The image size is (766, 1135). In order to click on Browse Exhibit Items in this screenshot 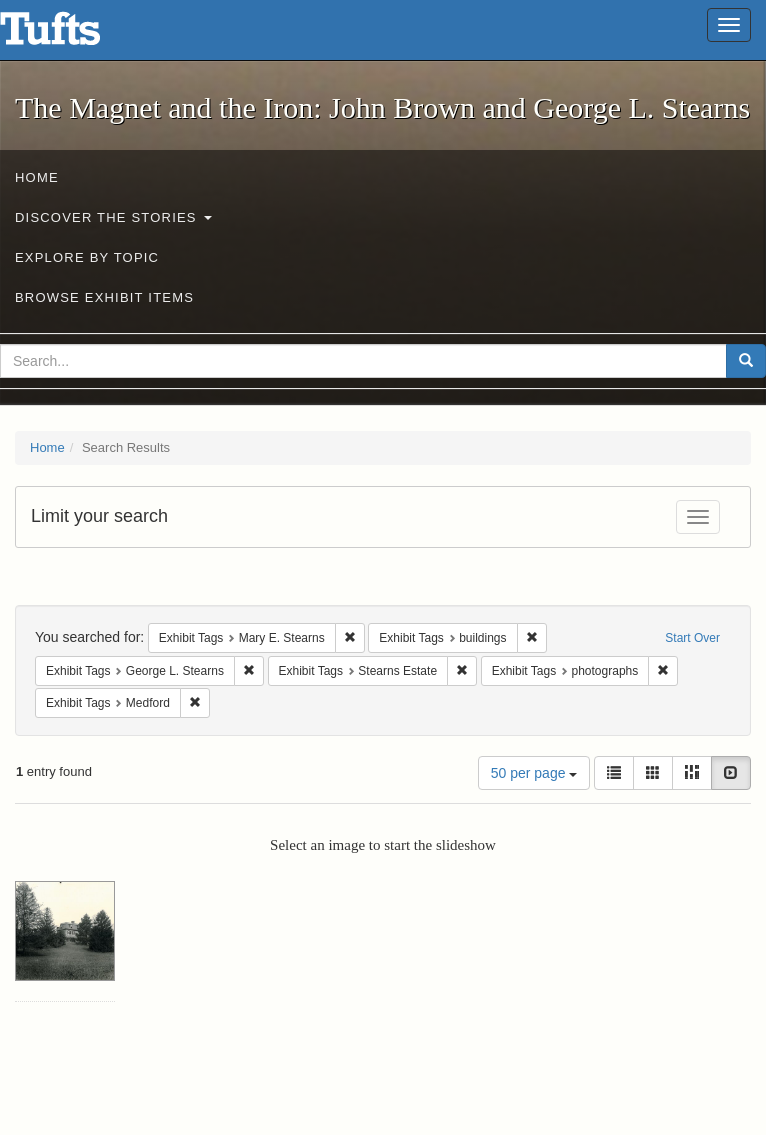, I will do `click(104, 297)`.